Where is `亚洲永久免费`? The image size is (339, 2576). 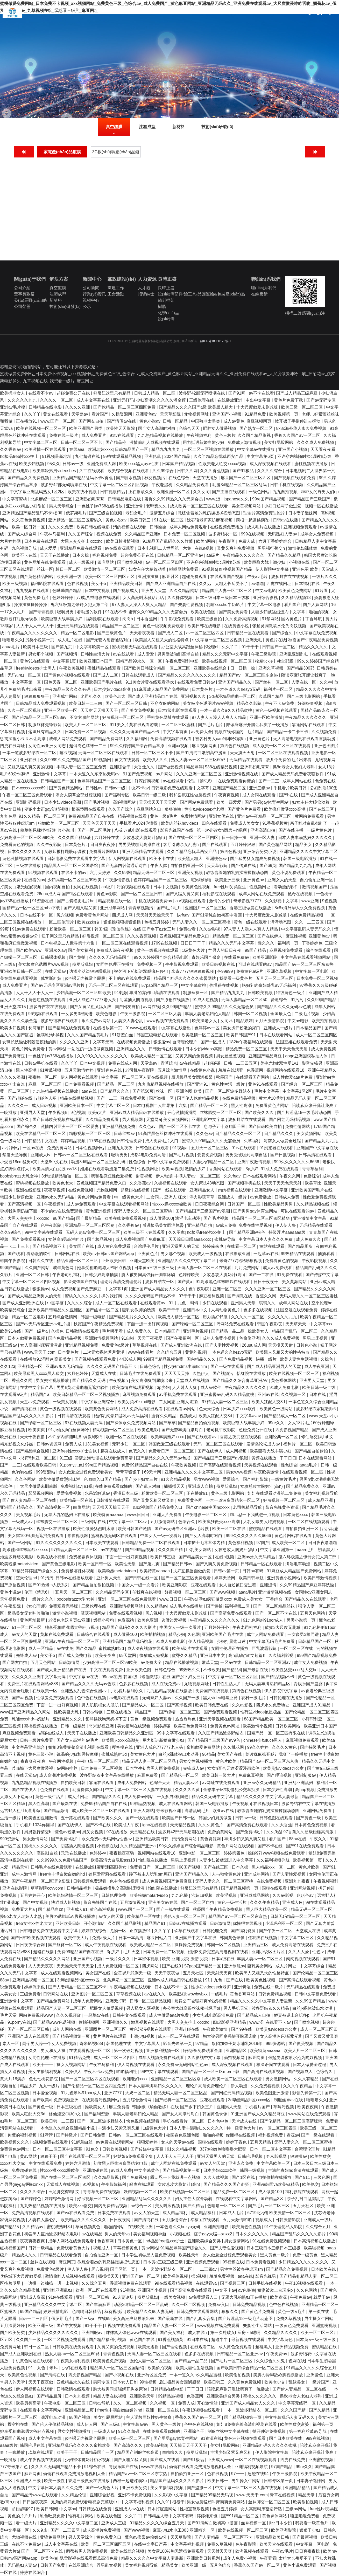
亚洲永久免费 is located at coordinates (241, 2163).